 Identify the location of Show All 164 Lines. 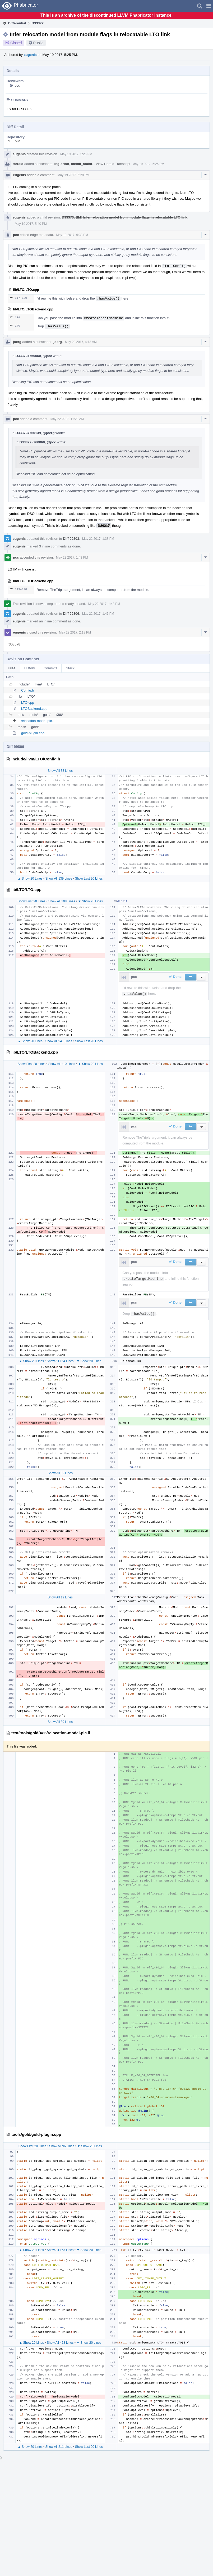
(60, 1361).